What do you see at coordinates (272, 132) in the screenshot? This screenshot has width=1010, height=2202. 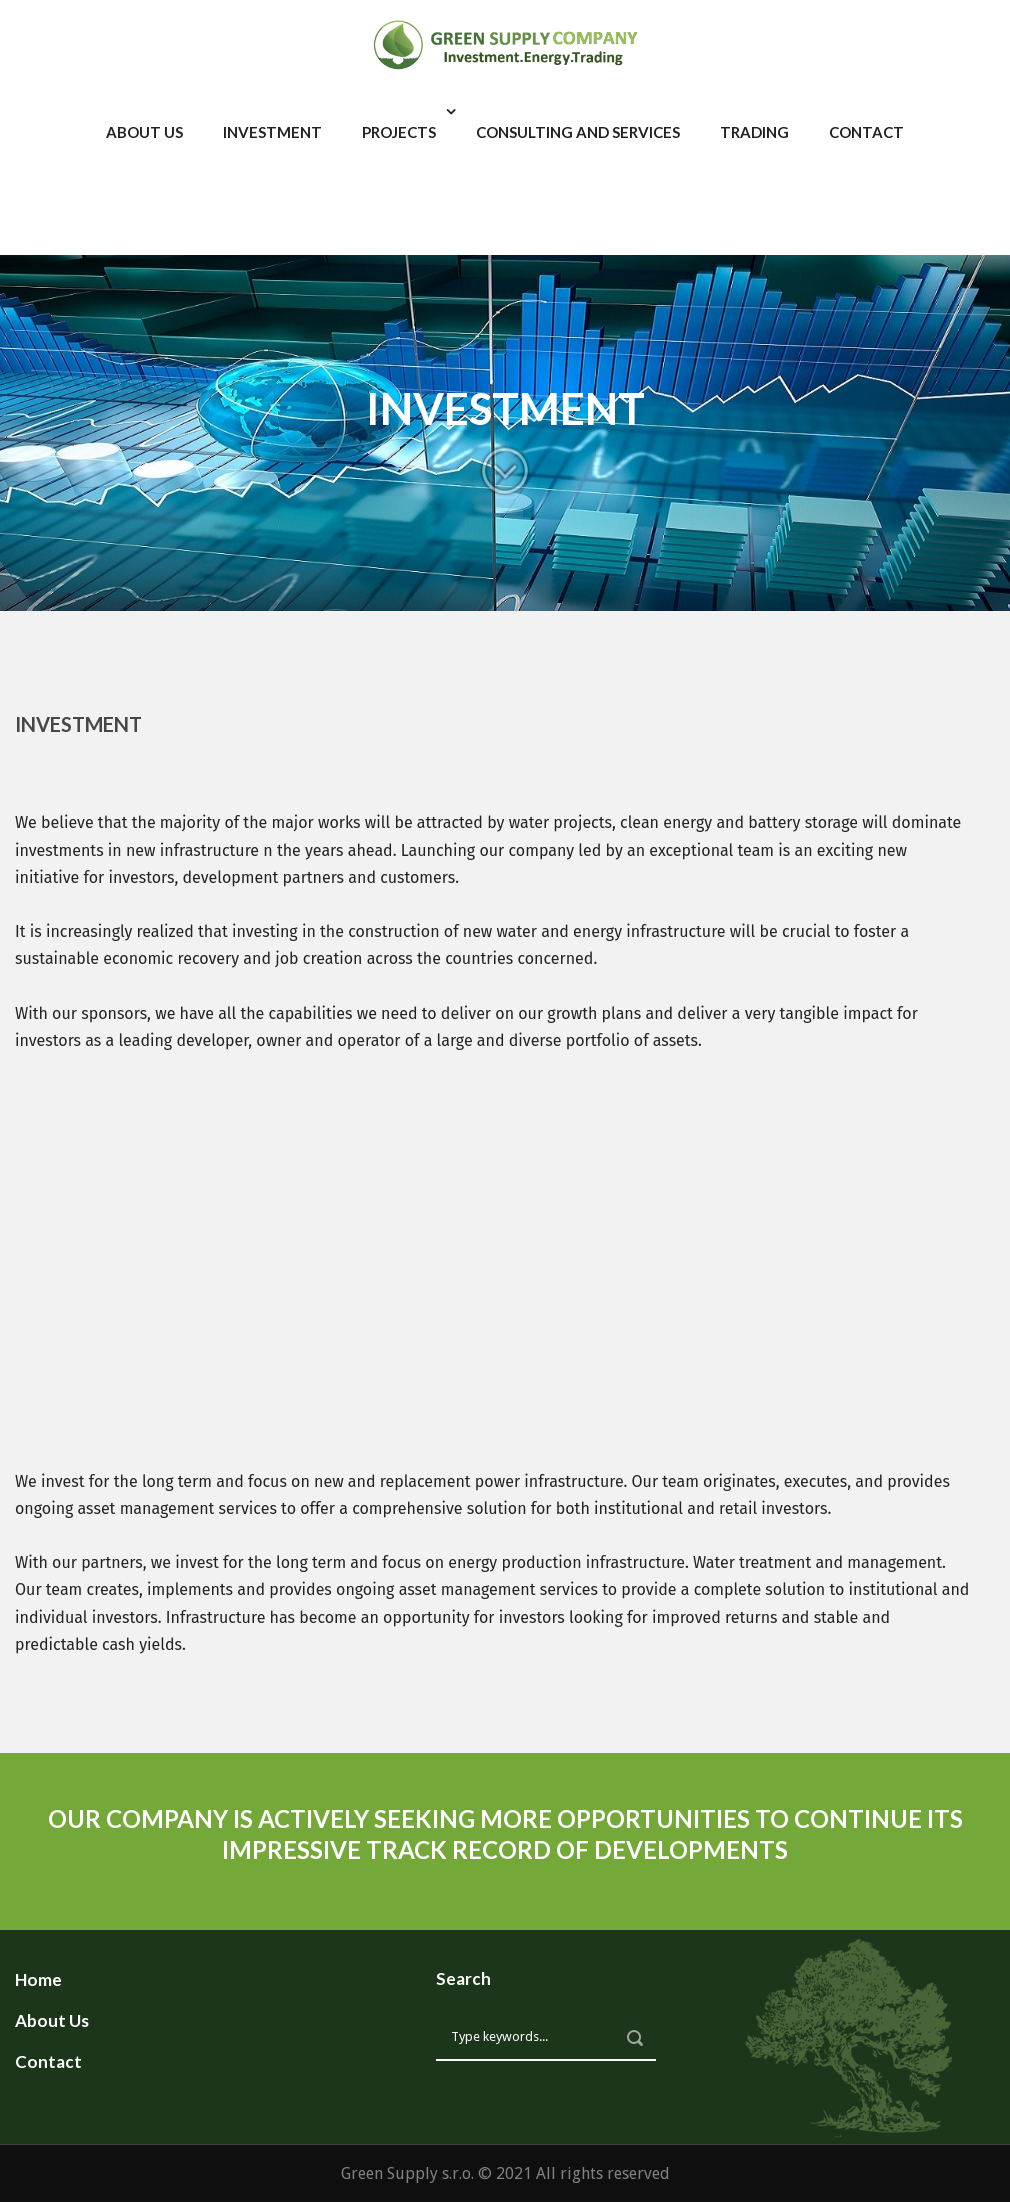 I see `Investment` at bounding box center [272, 132].